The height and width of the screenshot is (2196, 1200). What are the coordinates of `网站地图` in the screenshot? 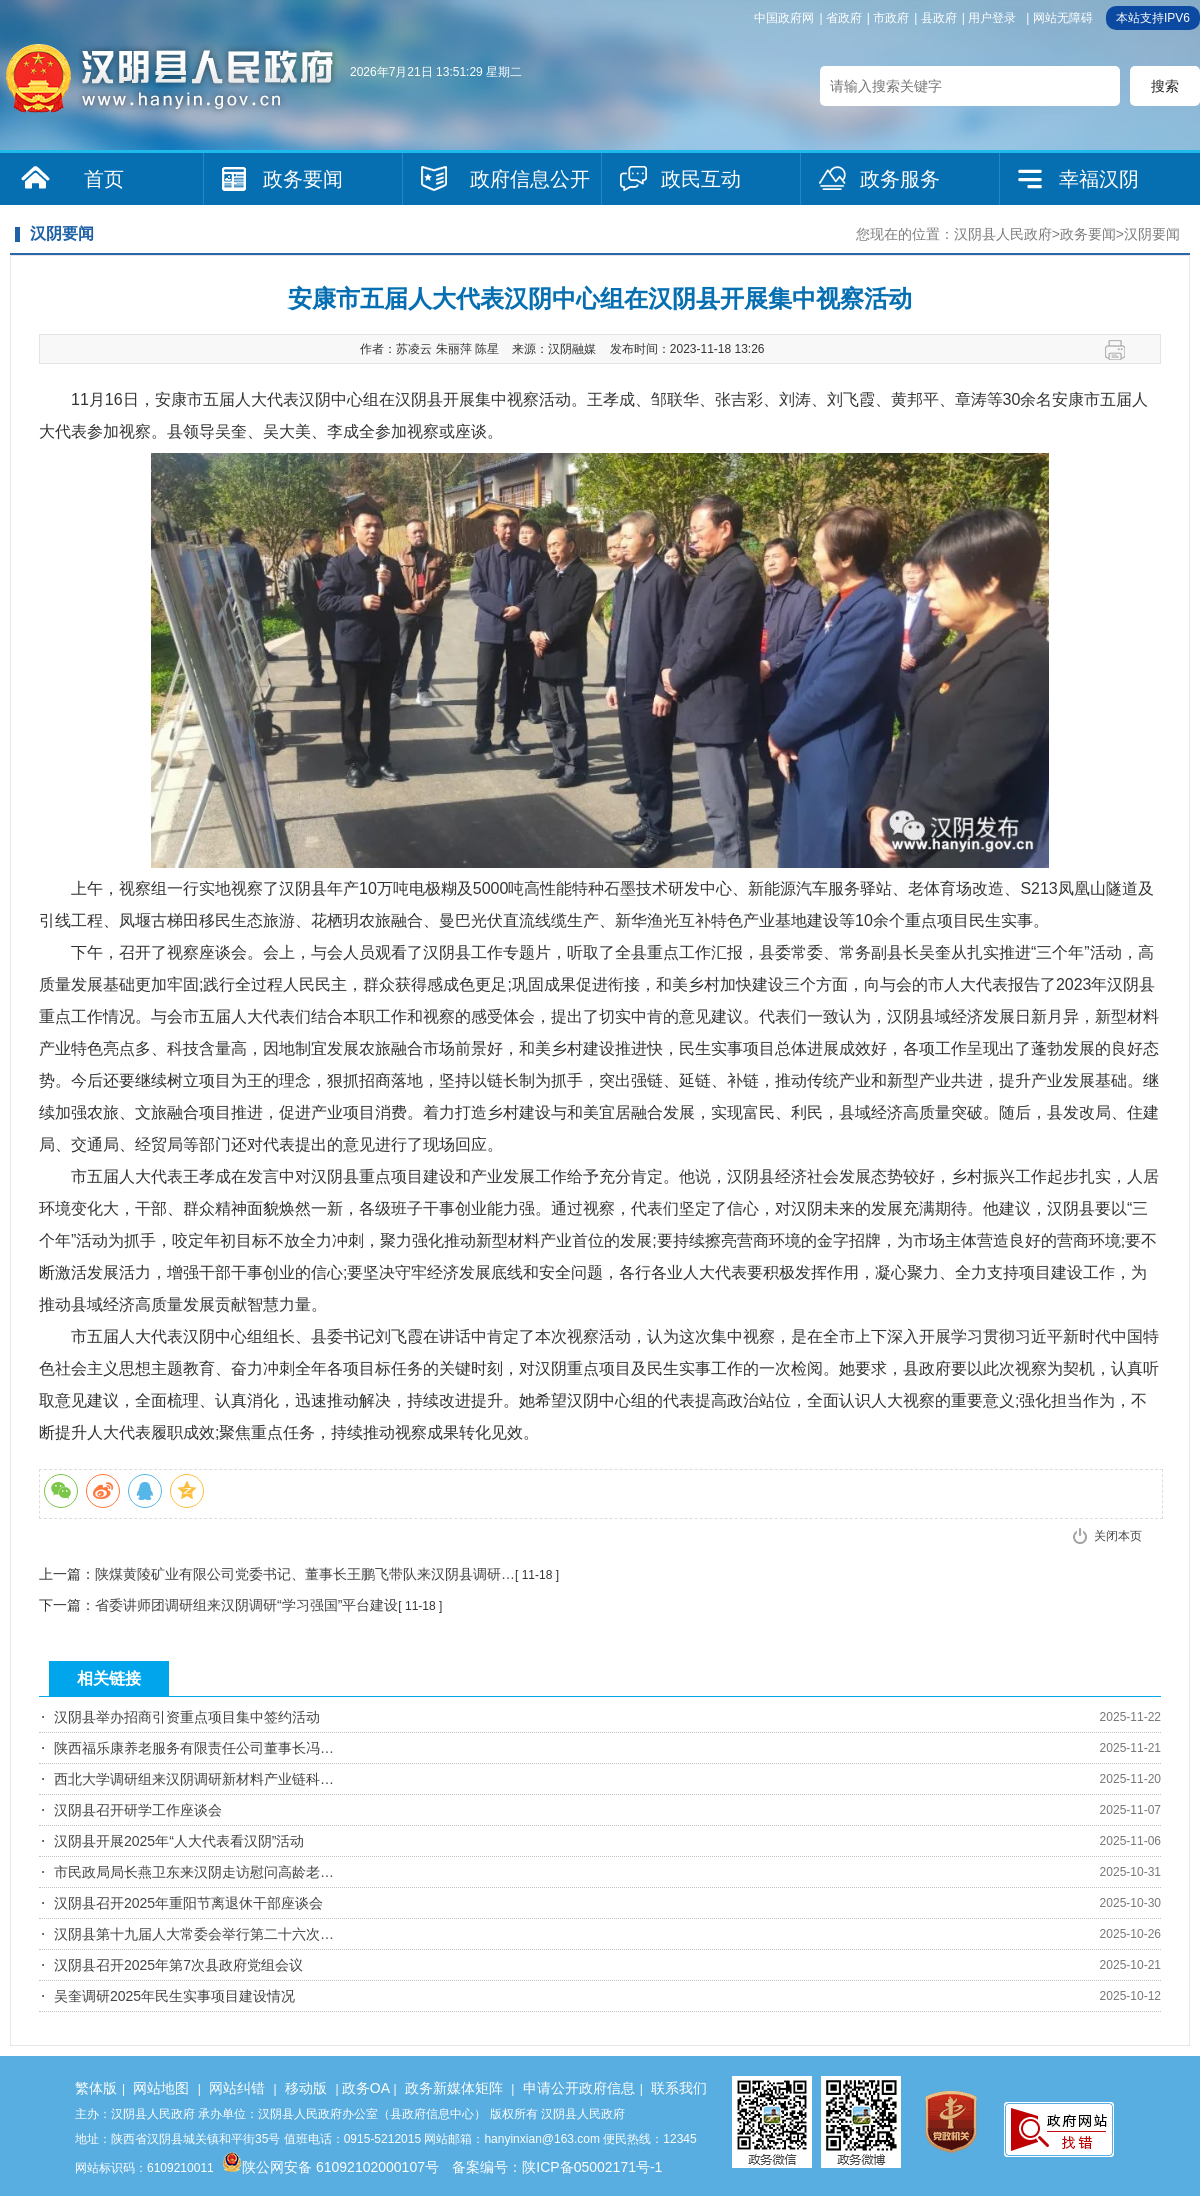 It's located at (161, 2088).